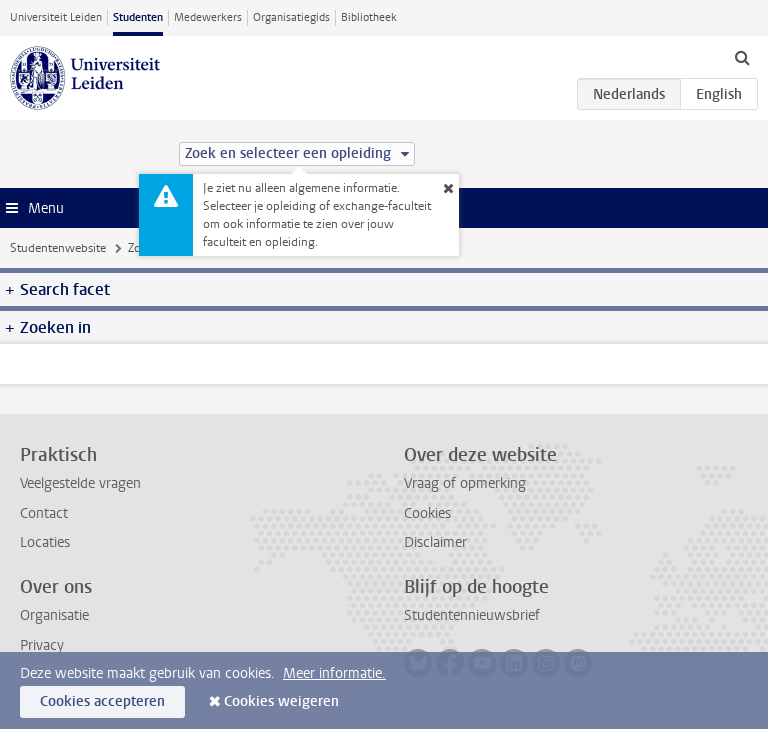  Describe the element at coordinates (80, 483) in the screenshot. I see `Veelgestelde vragen` at that location.